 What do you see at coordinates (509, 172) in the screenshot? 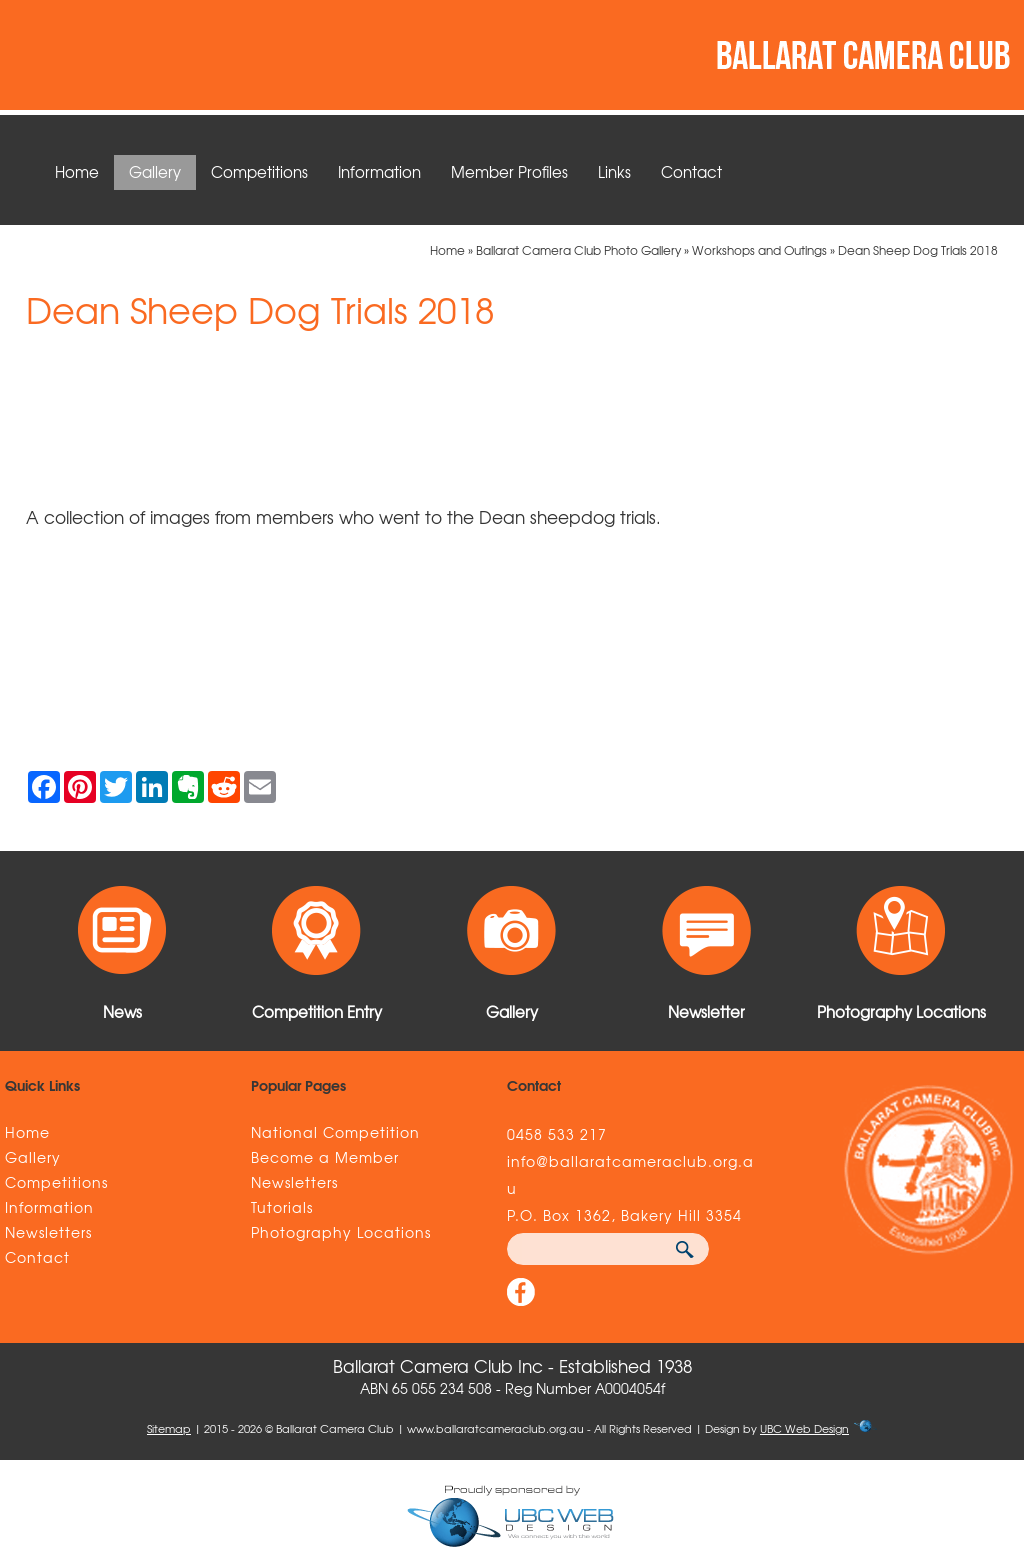
I see `Member Profiles` at bounding box center [509, 172].